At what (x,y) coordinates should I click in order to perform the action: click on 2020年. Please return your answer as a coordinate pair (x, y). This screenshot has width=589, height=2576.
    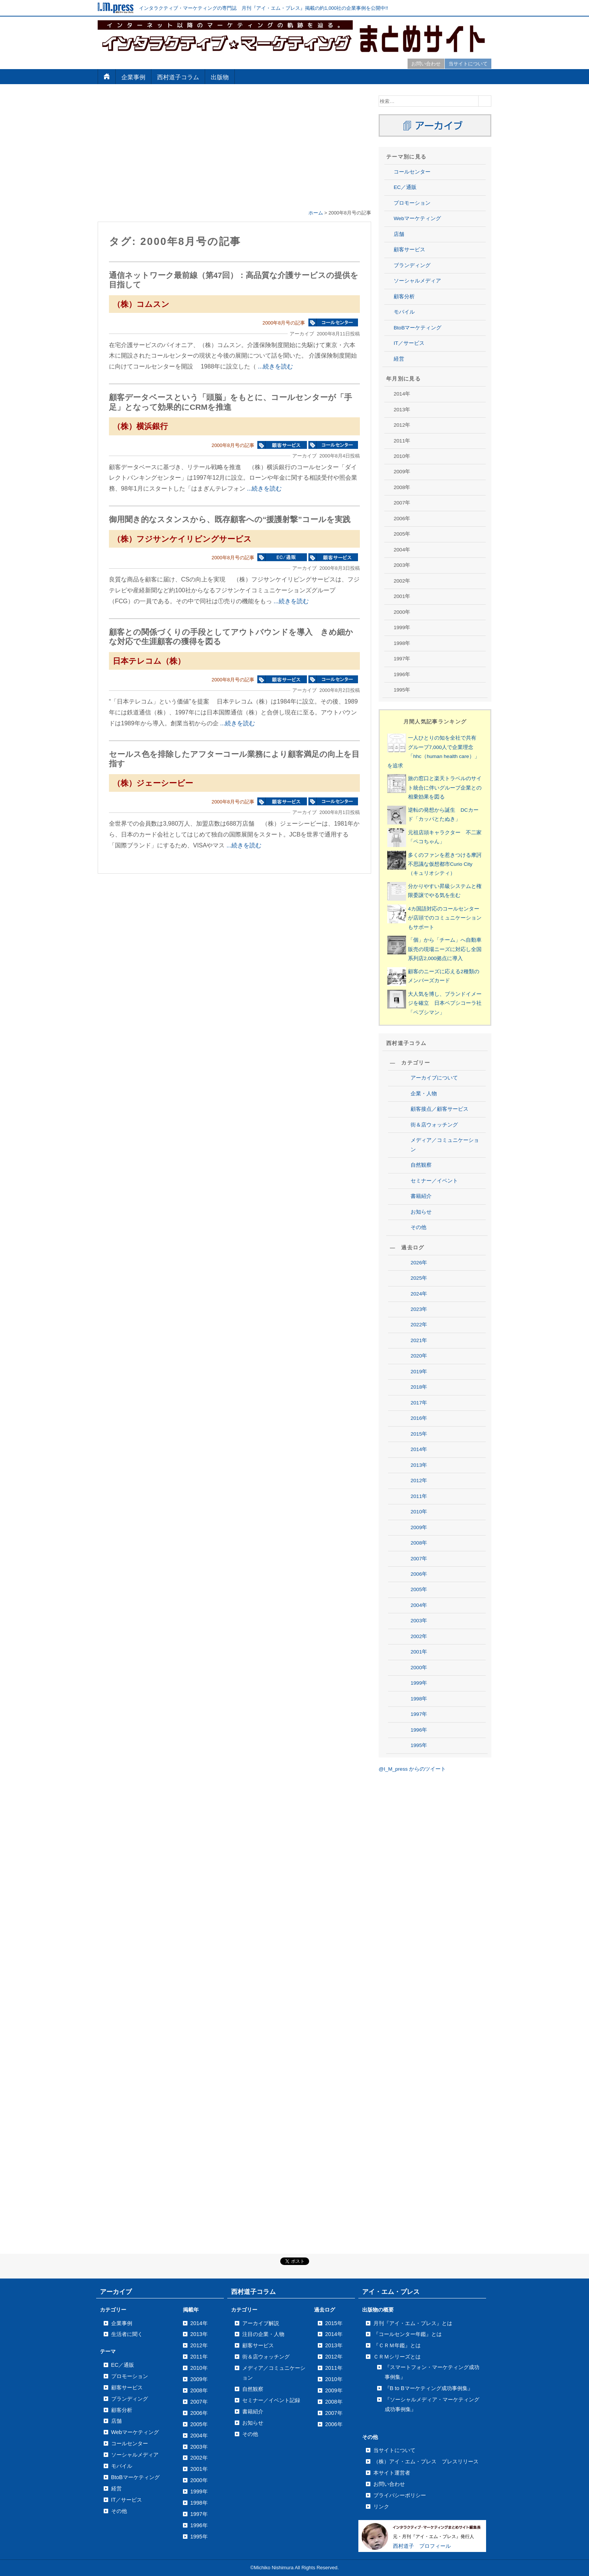
    Looking at the image, I should click on (419, 1356).